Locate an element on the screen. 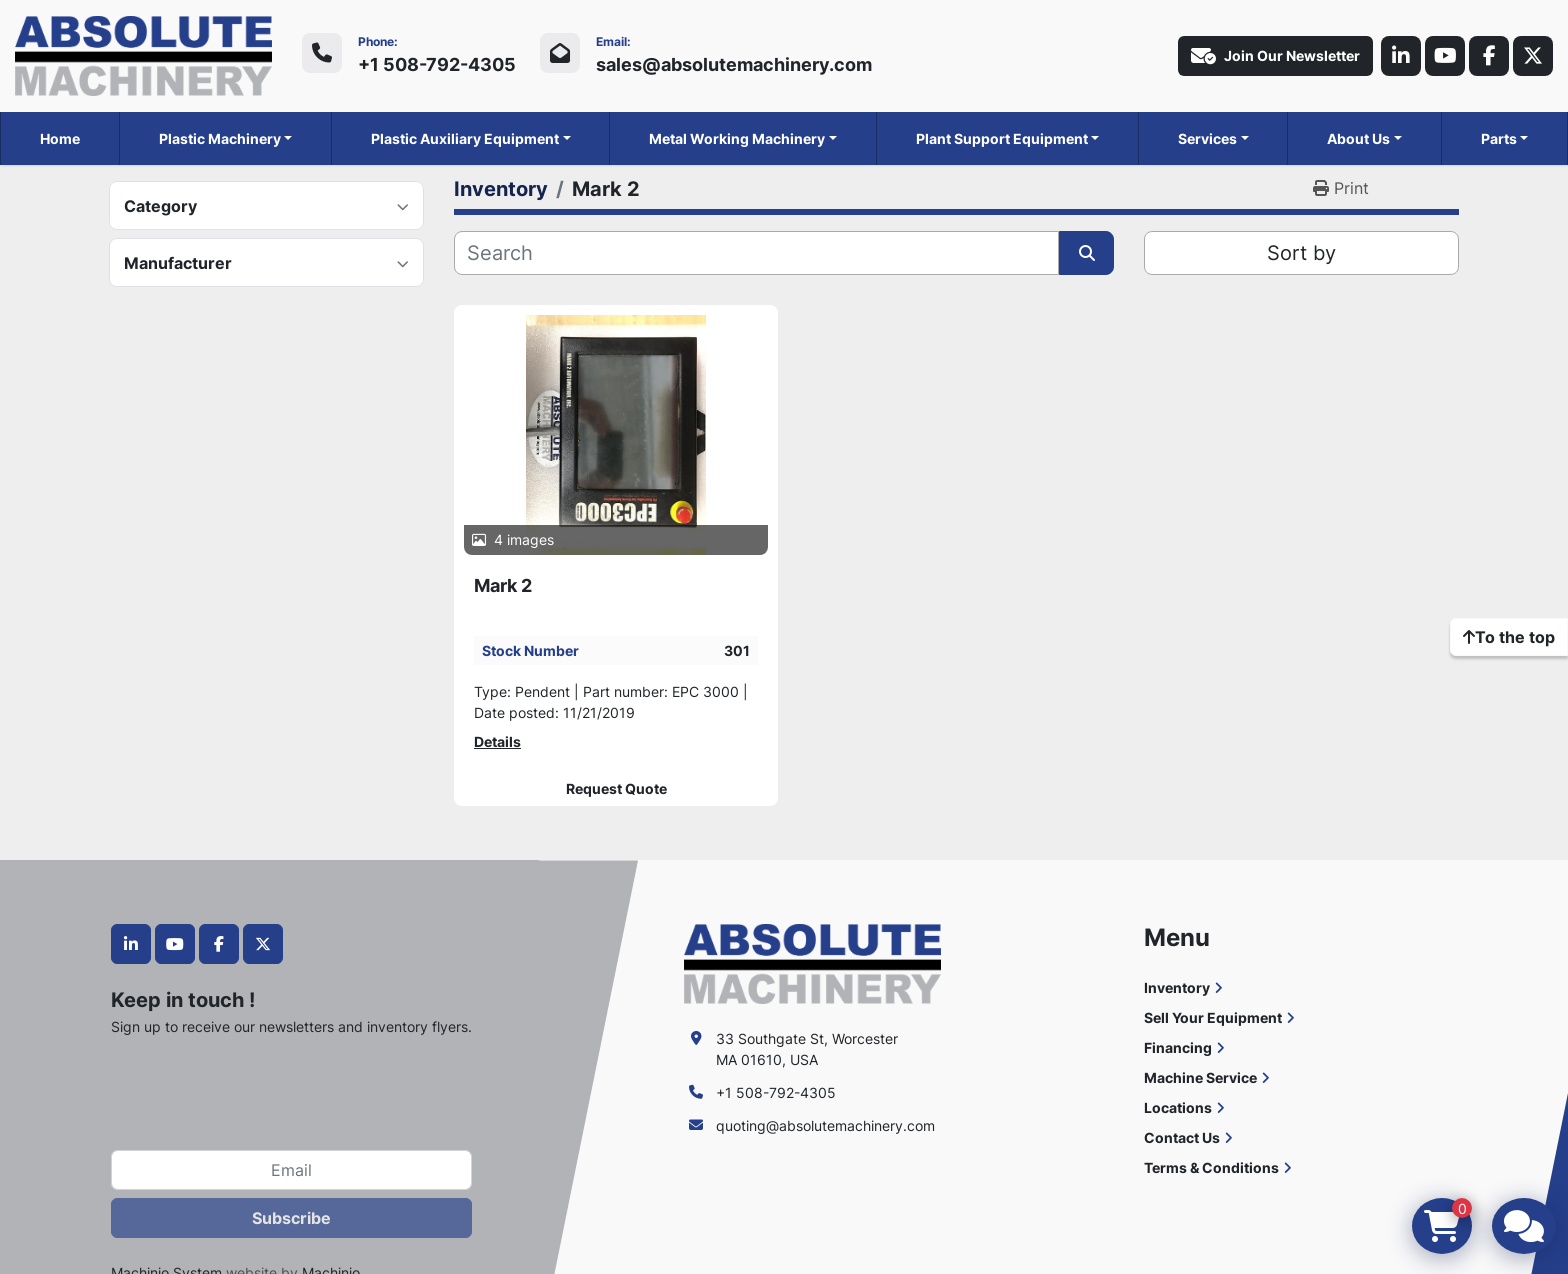 Image resolution: width=1568 pixels, height=1274 pixels. [Email] is located at coordinates (291, 1170).